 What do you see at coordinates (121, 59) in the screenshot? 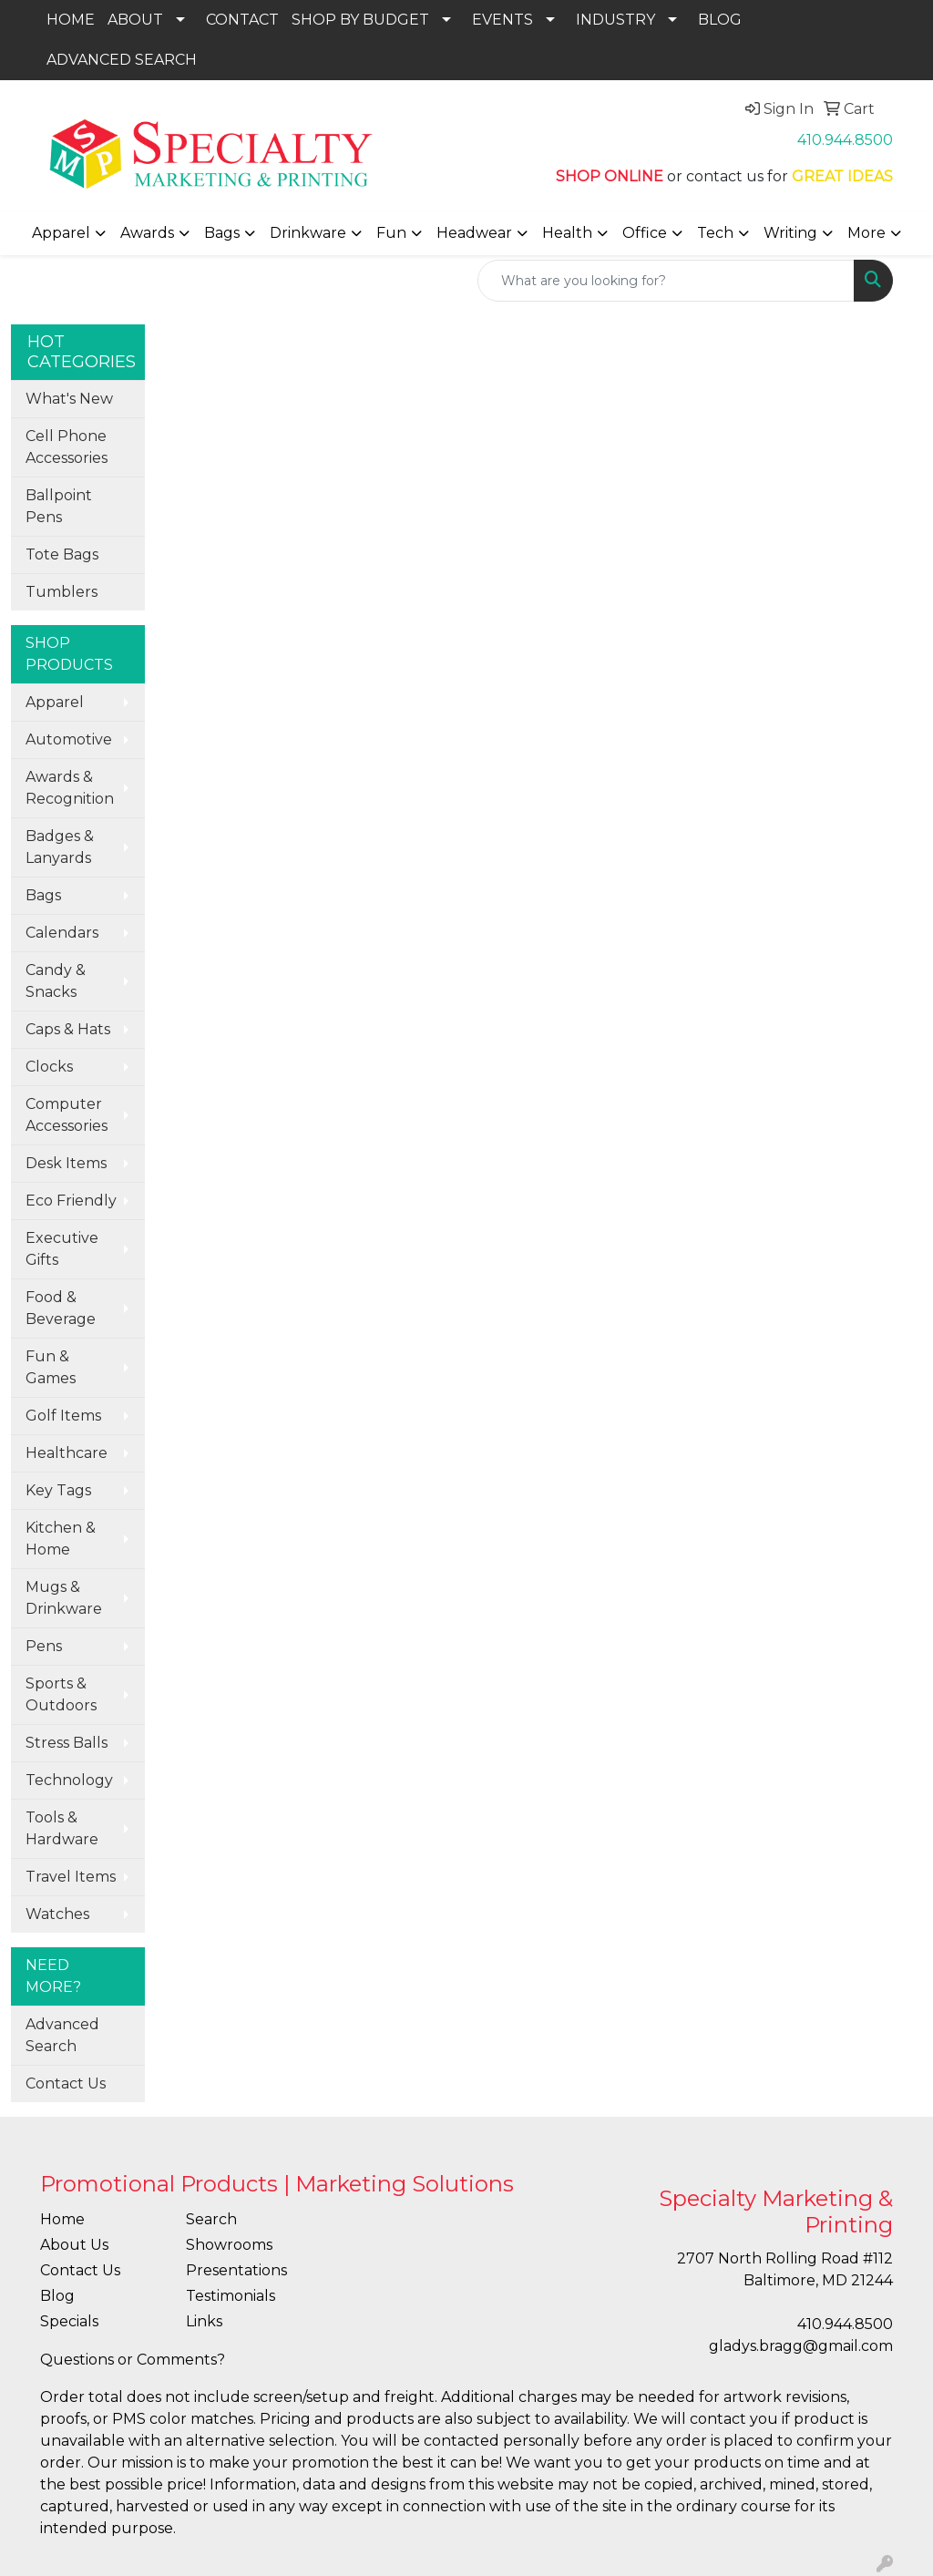
I see `ADVANCED SEARCH` at bounding box center [121, 59].